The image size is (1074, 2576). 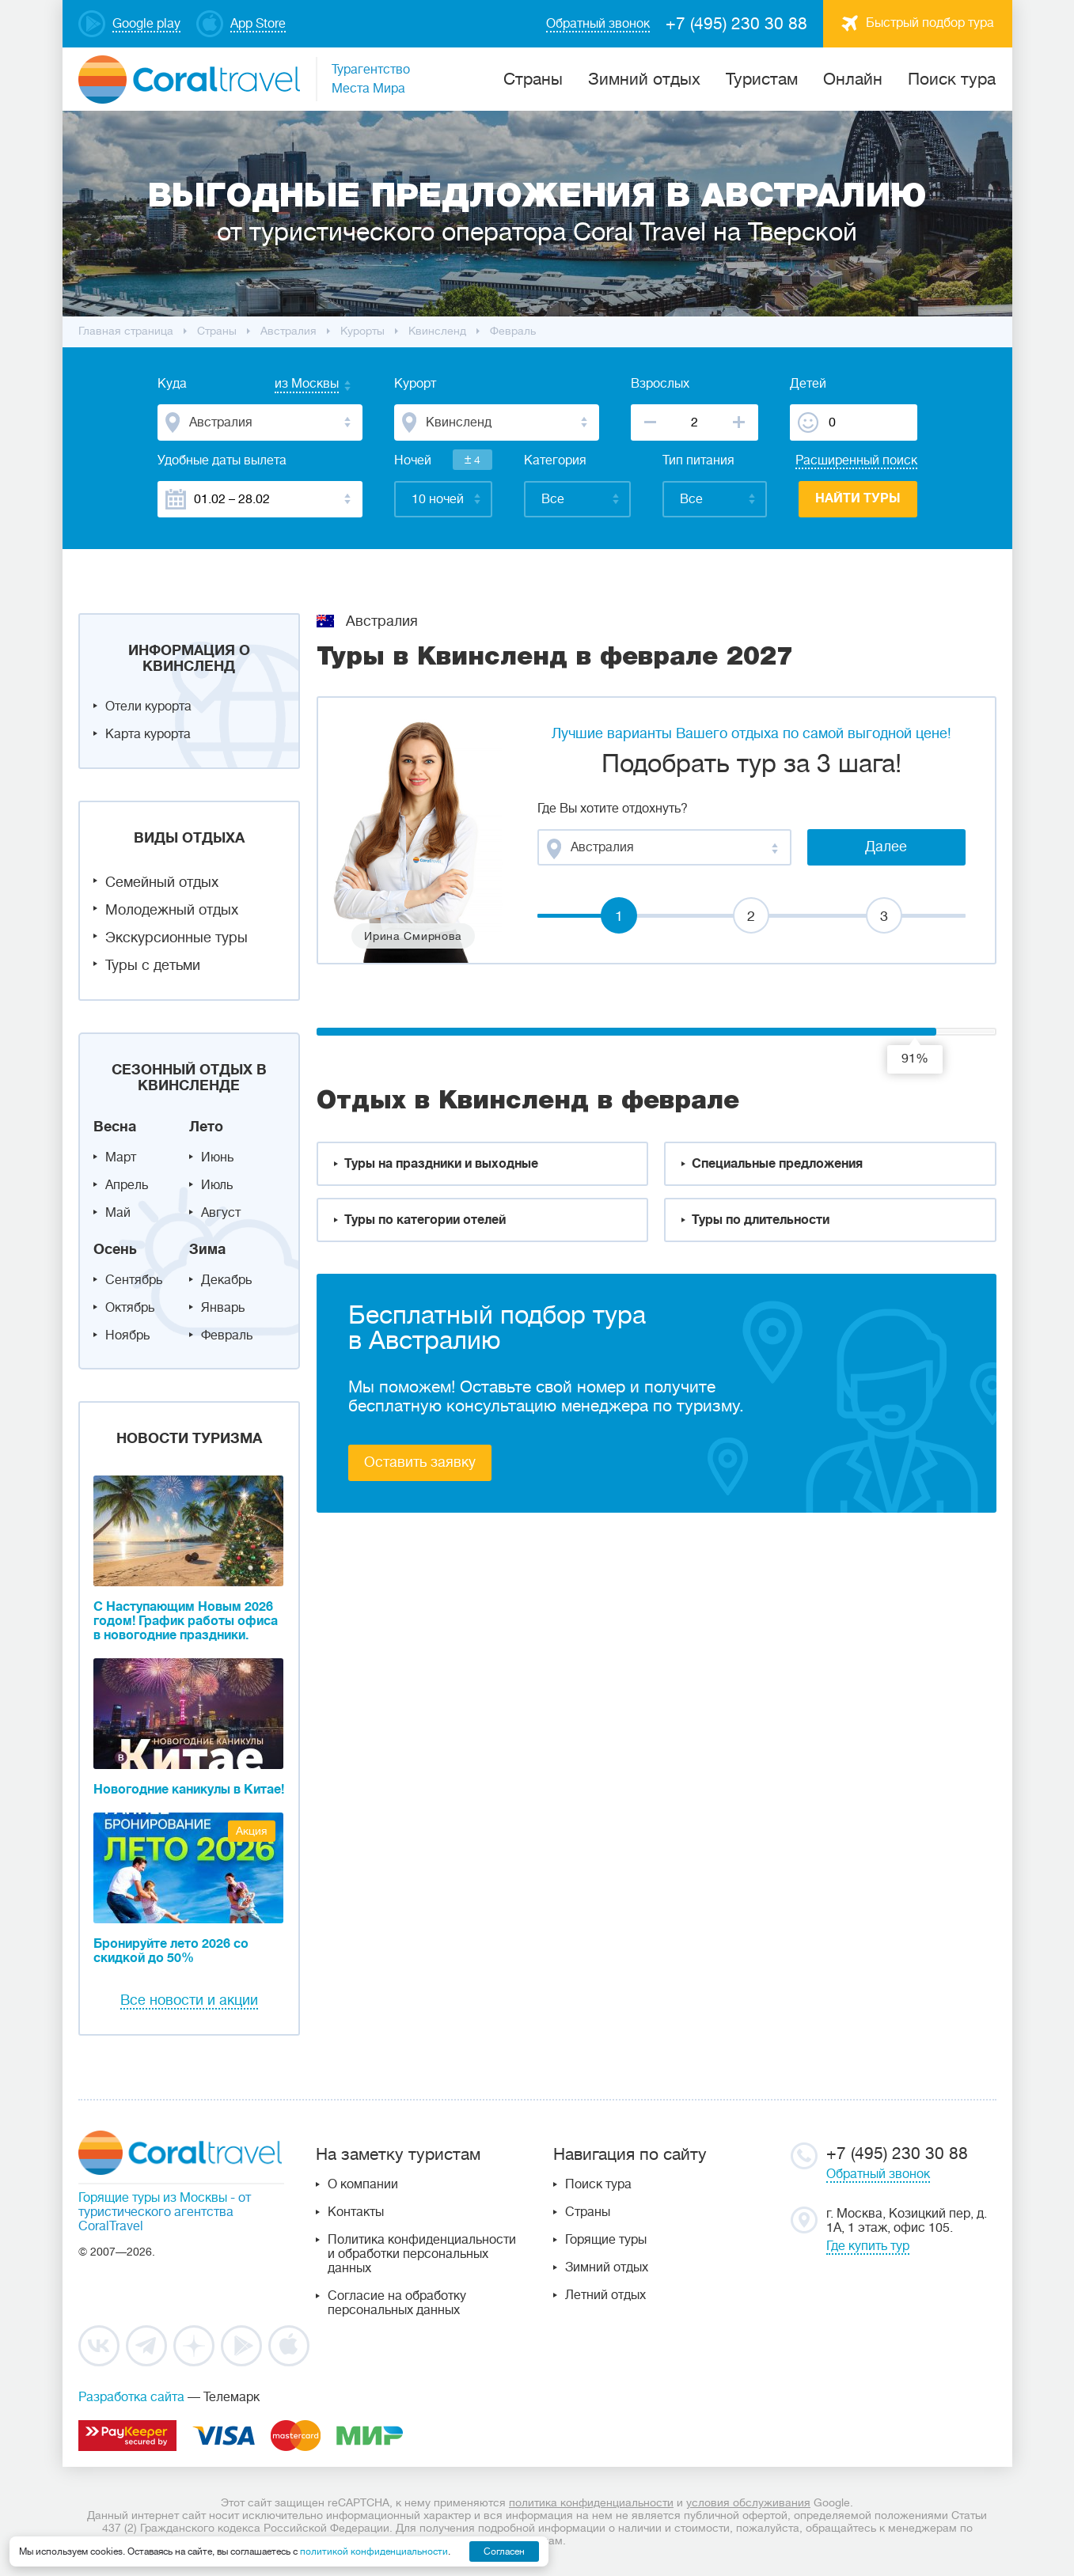 What do you see at coordinates (189, 2000) in the screenshot?
I see `Все новости и акции` at bounding box center [189, 2000].